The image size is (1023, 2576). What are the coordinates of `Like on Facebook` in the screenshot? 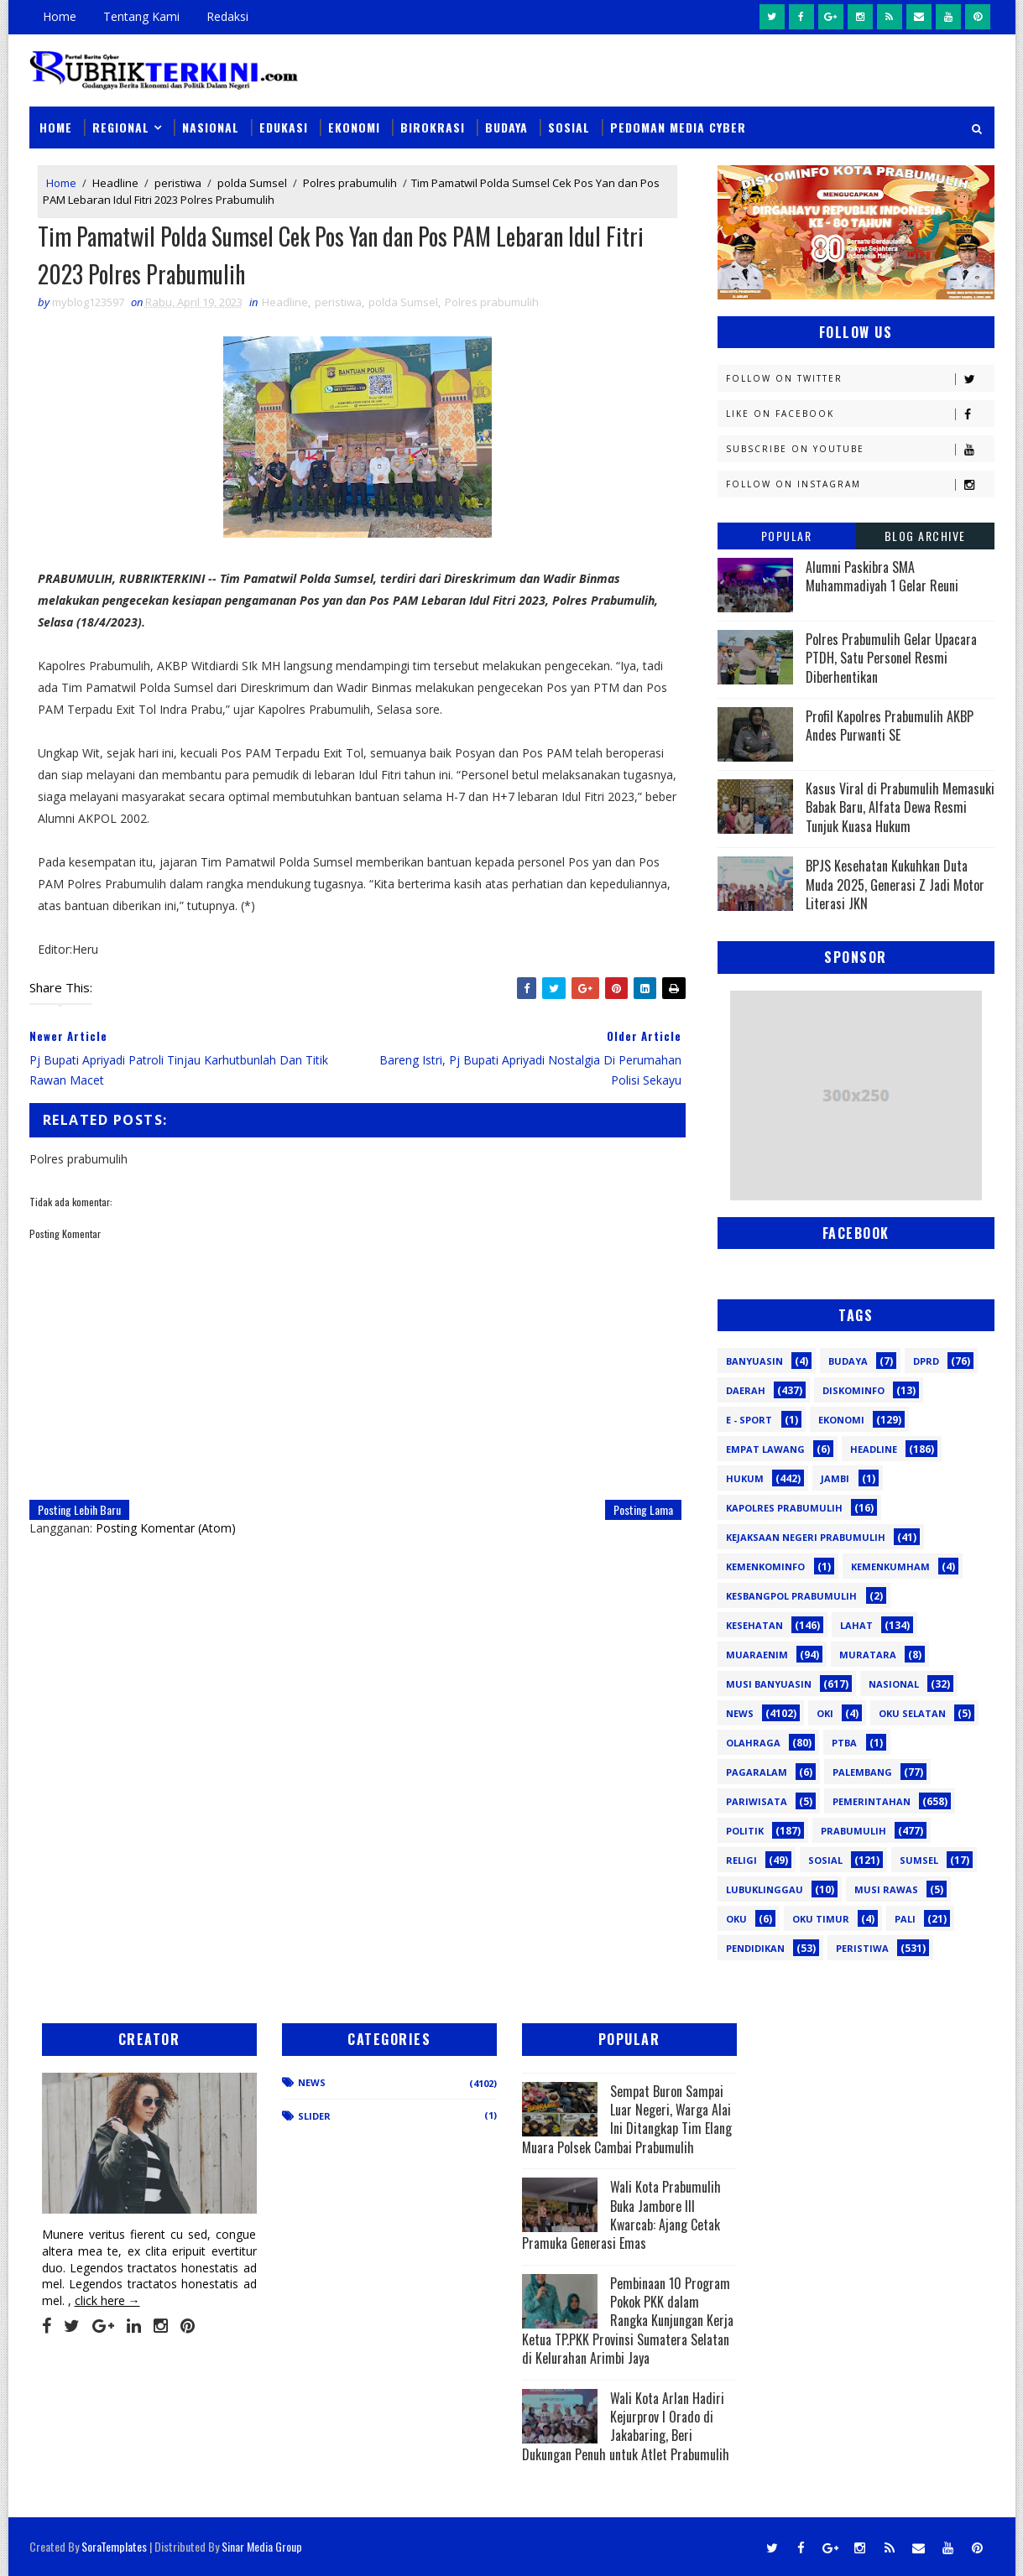 It's located at (860, 414).